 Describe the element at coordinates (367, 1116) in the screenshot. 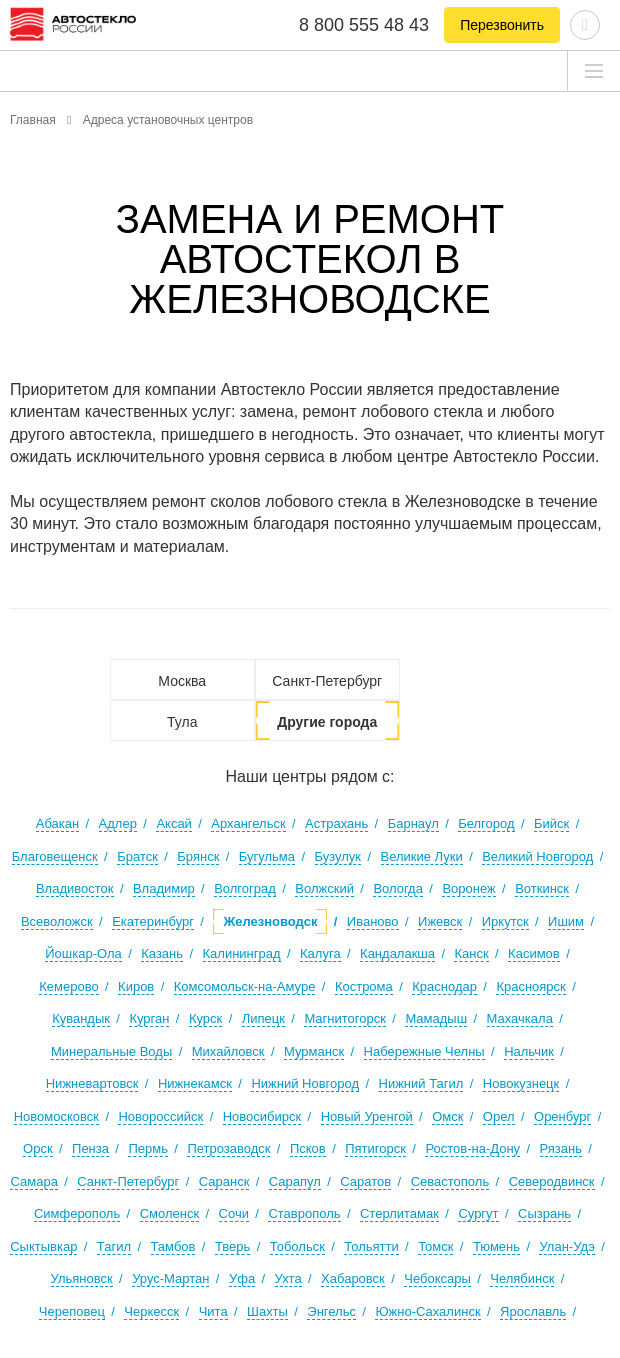

I see `Новый Уренгой` at that location.